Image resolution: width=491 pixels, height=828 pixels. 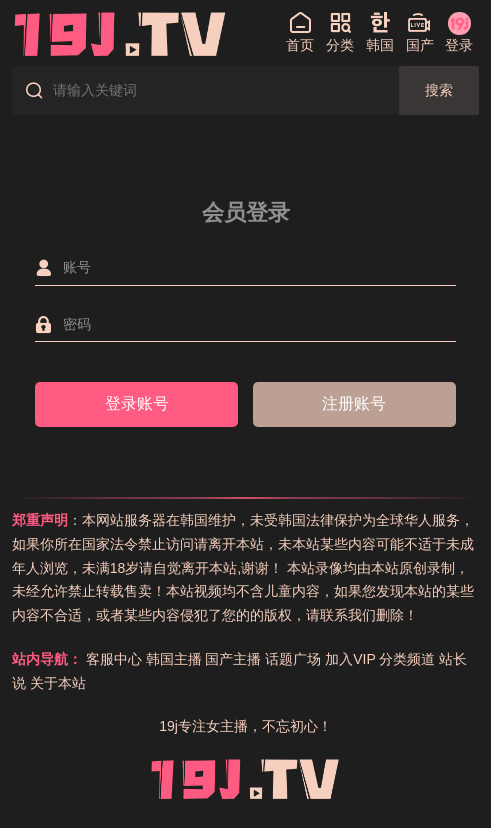 I want to click on 搜索, so click(x=439, y=90).